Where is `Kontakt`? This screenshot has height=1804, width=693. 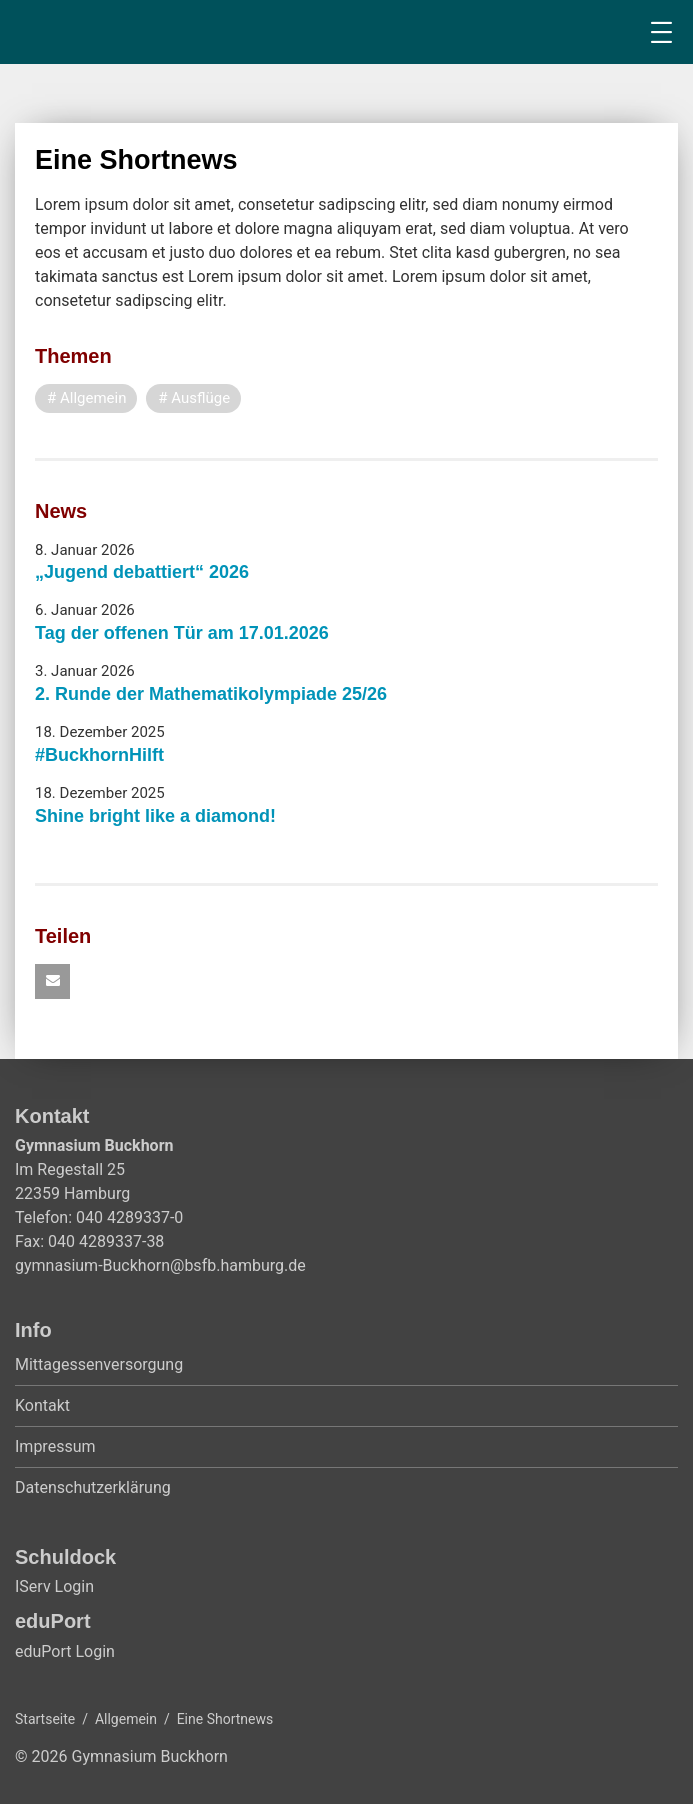
Kontakt is located at coordinates (42, 1405).